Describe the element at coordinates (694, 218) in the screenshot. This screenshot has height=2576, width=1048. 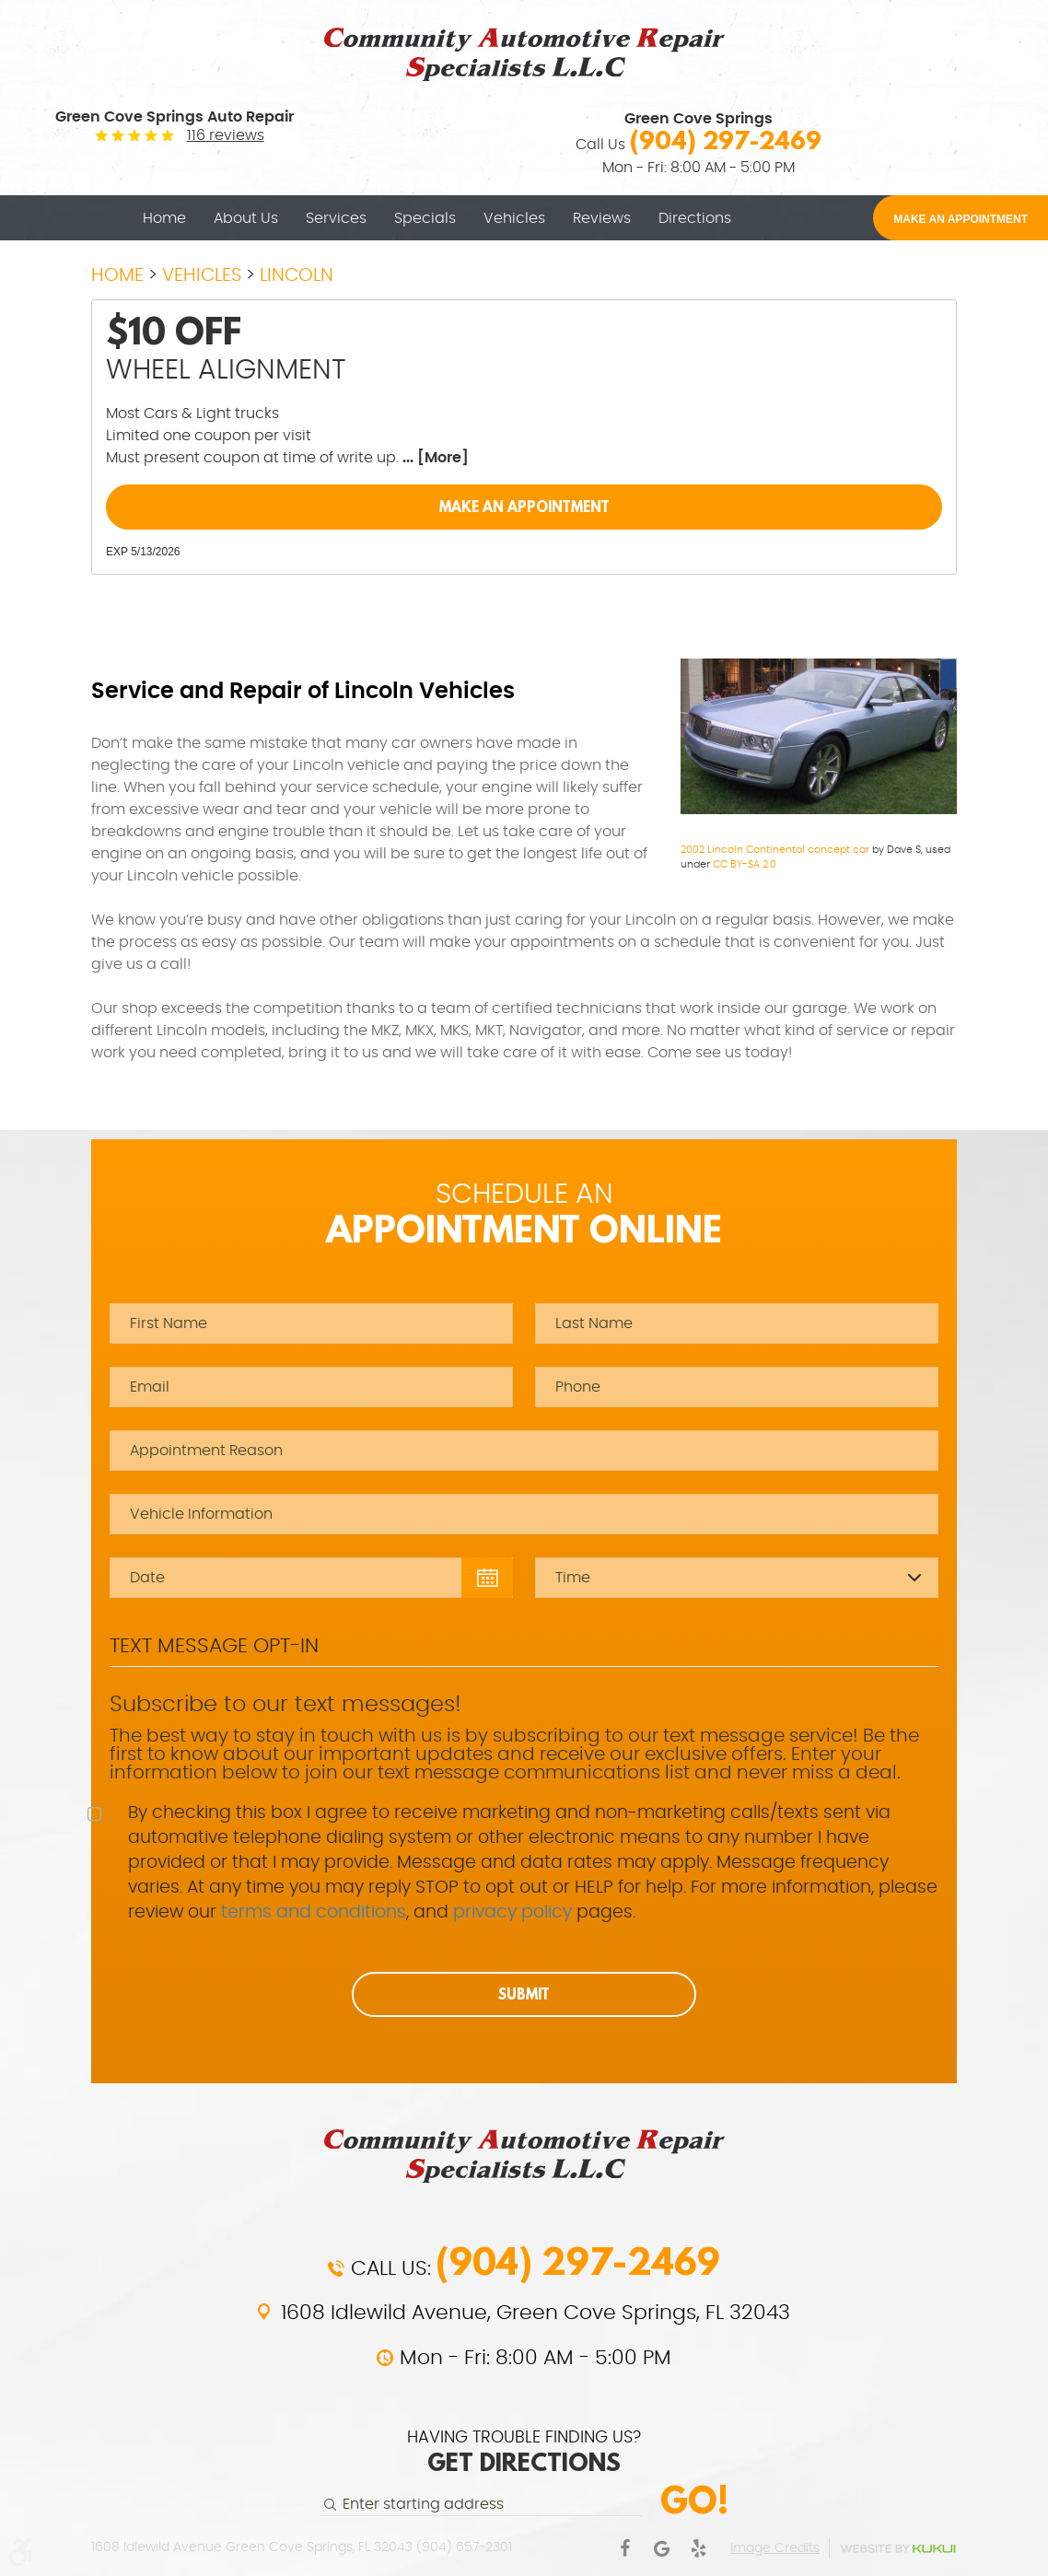
I see `Directions` at that location.